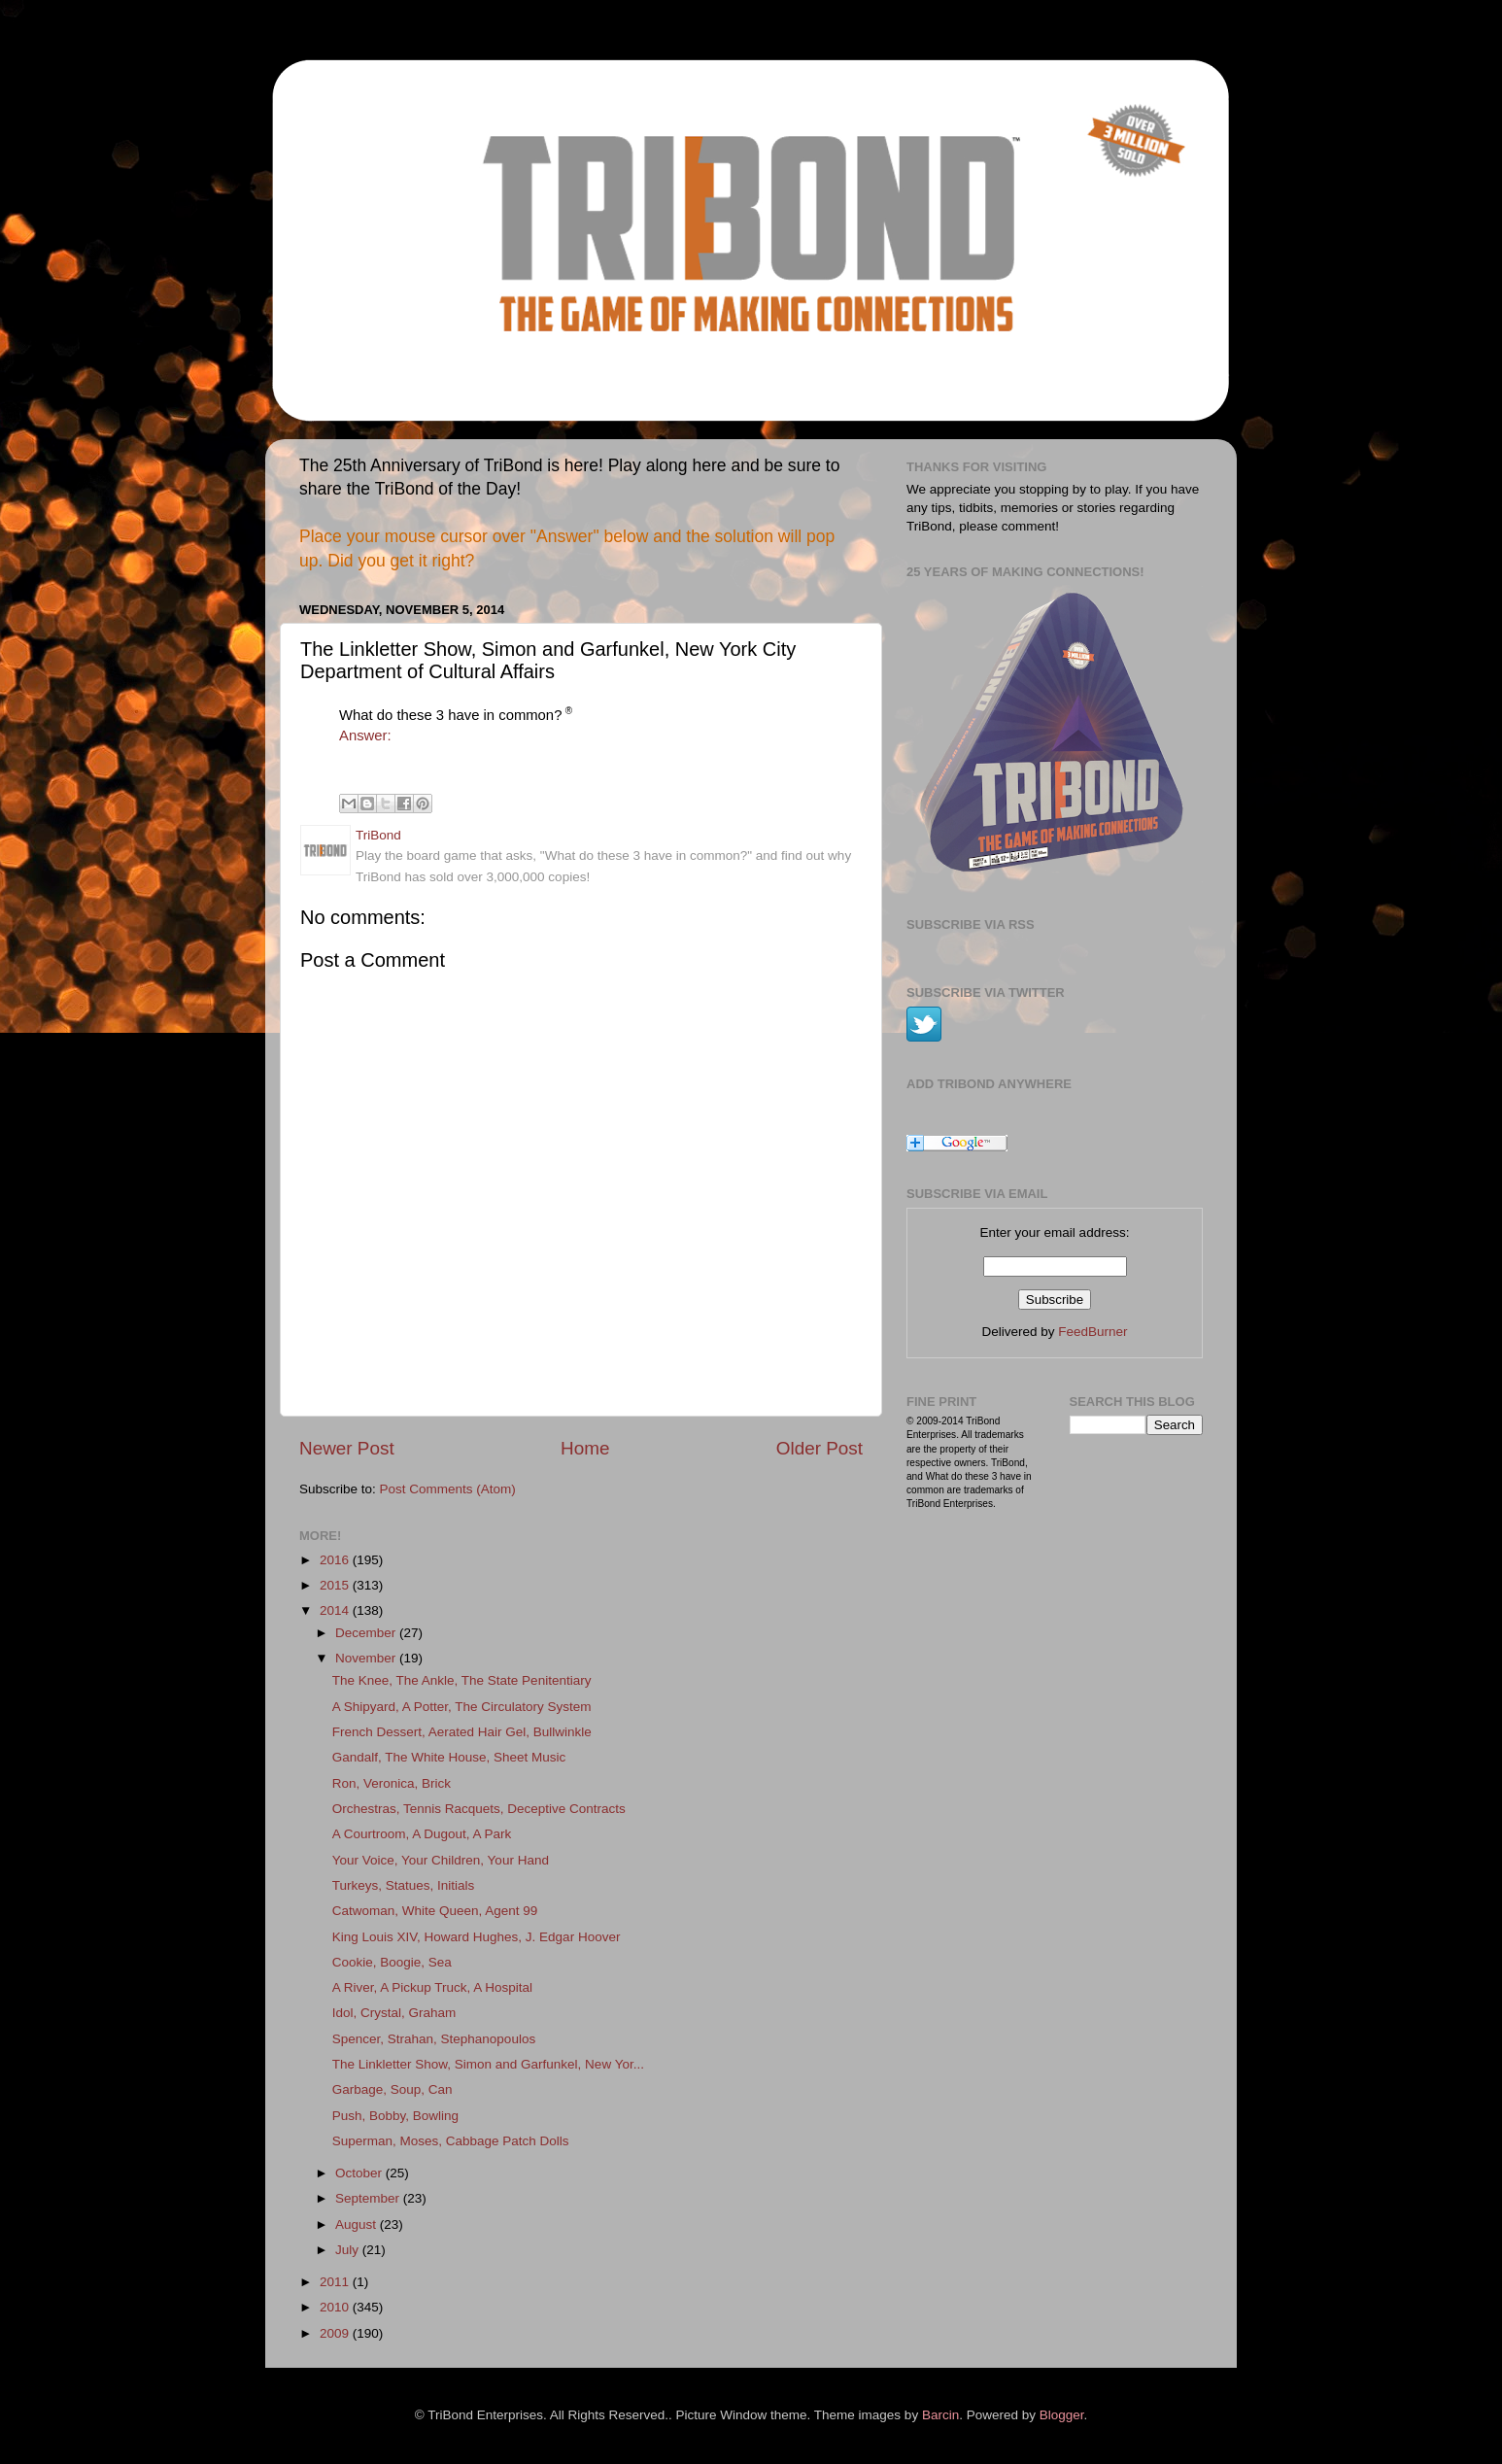 The width and height of the screenshot is (1502, 2464). Describe the element at coordinates (1092, 1331) in the screenshot. I see `FeedBurner` at that location.